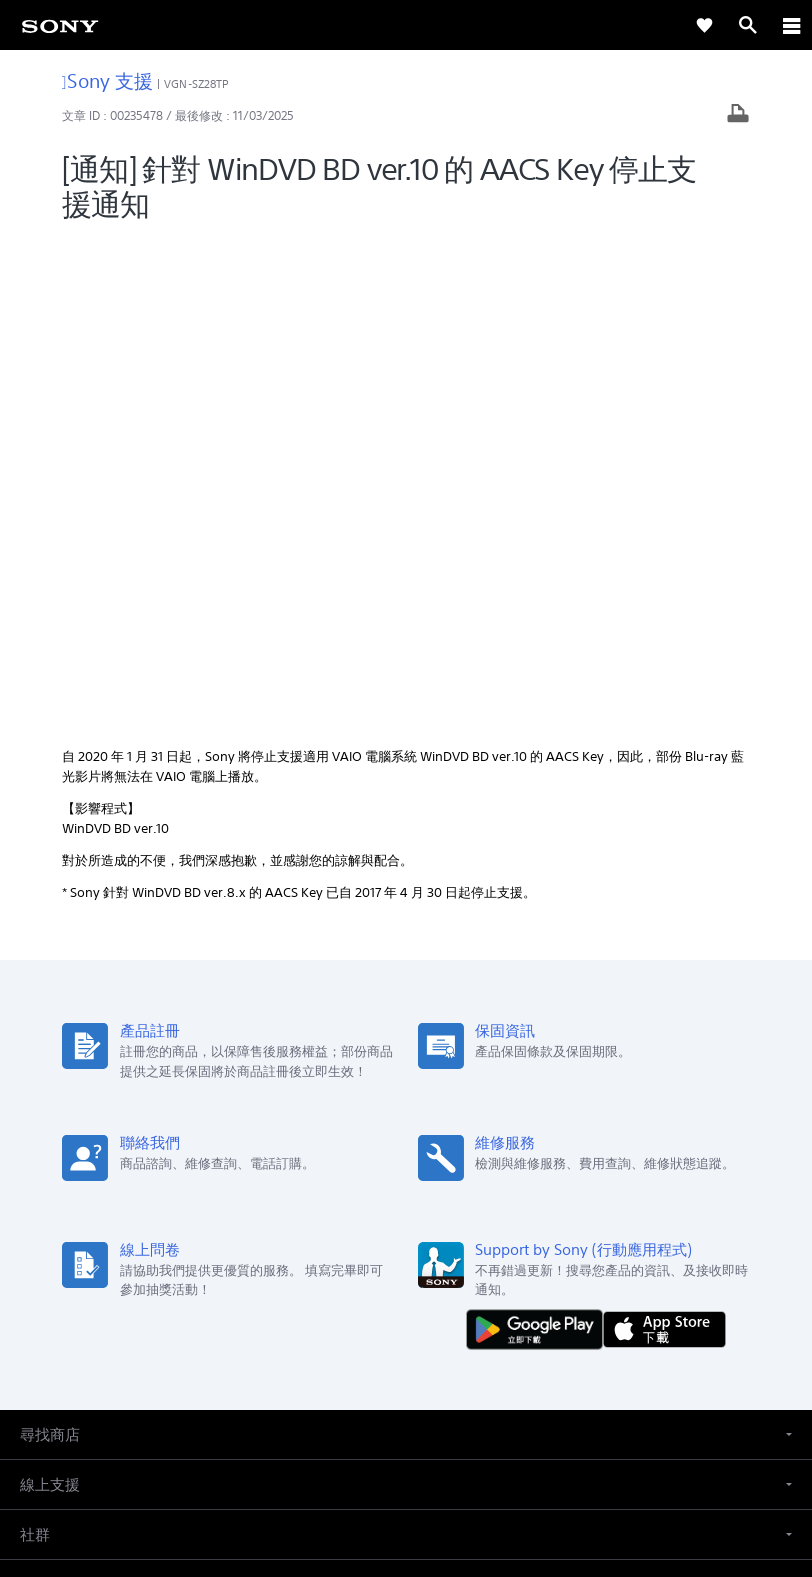 The width and height of the screenshot is (812, 1577). What do you see at coordinates (406, 939) in the screenshot?
I see `[button]` at bounding box center [406, 939].